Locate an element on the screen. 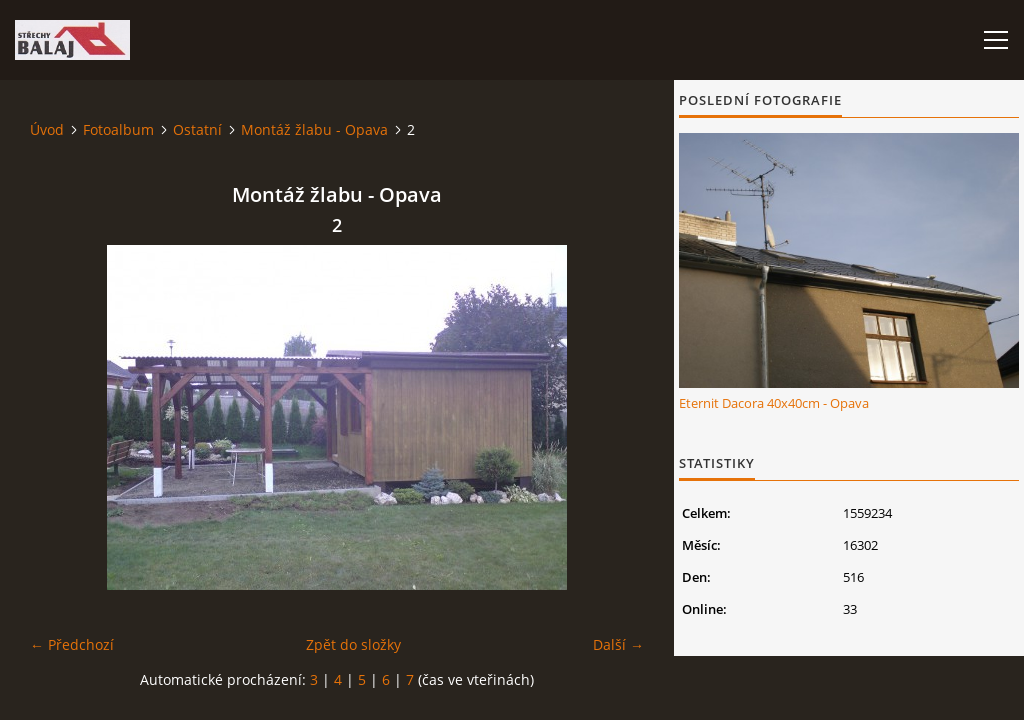  Úvod is located at coordinates (47, 129).